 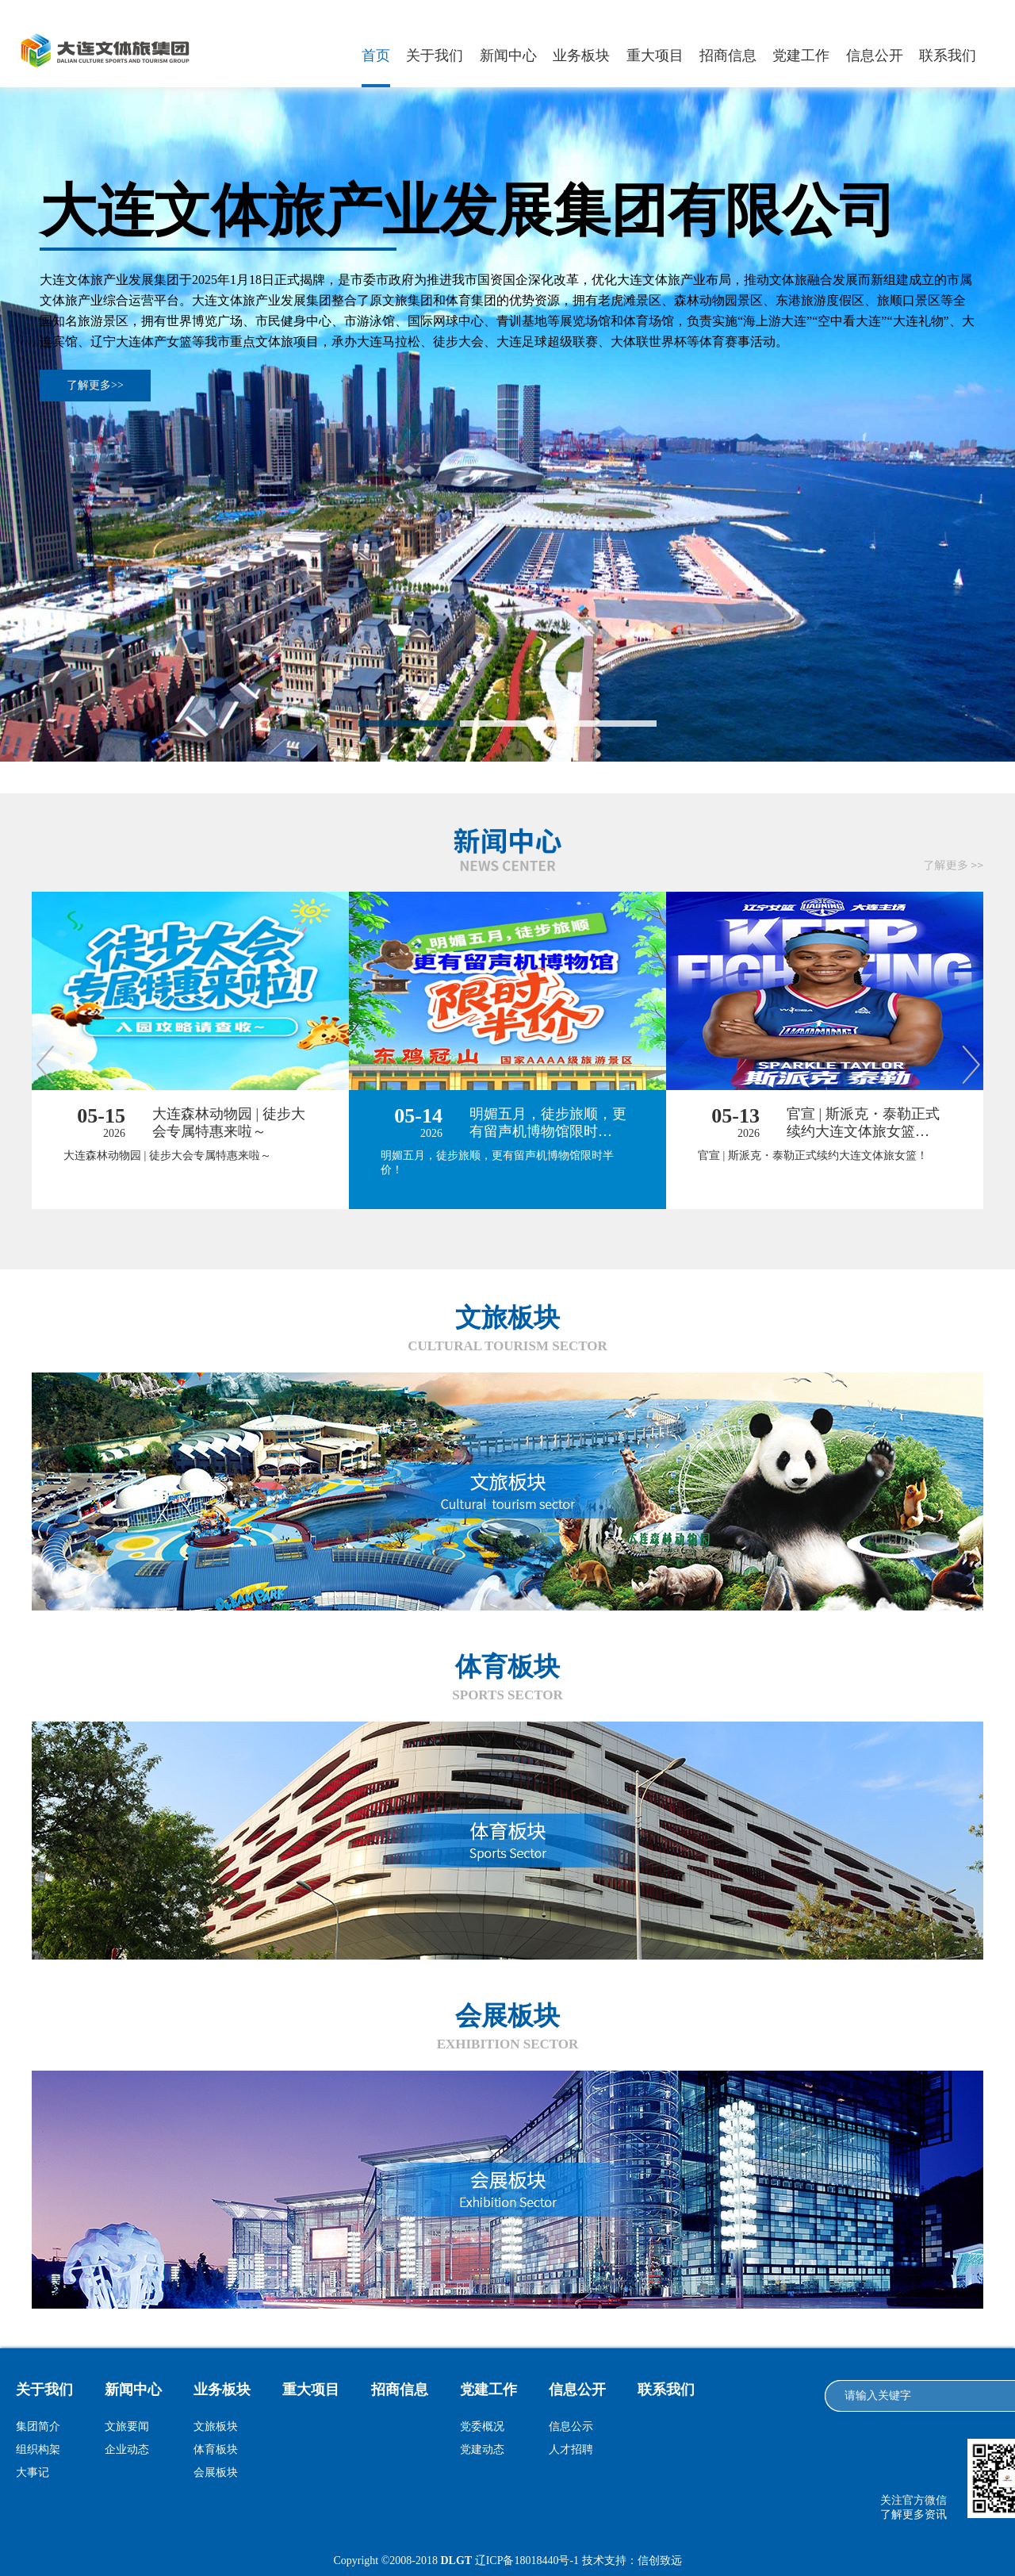 What do you see at coordinates (215, 2449) in the screenshot?
I see `体育板块` at bounding box center [215, 2449].